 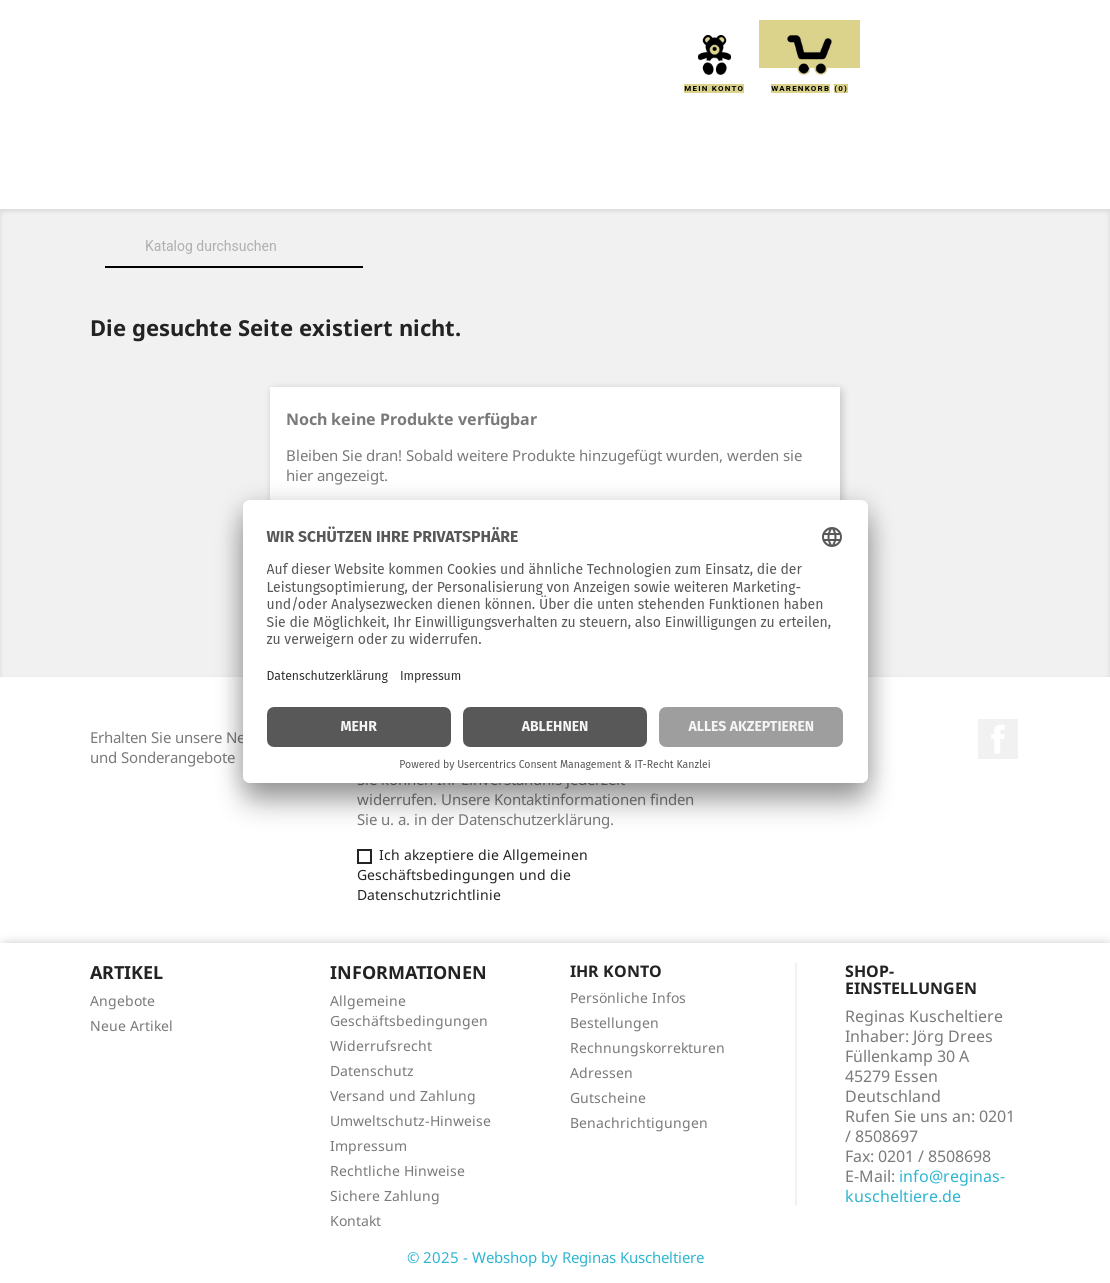 What do you see at coordinates (409, 1010) in the screenshot?
I see `Allgemeine Geschäftsbedingungen` at bounding box center [409, 1010].